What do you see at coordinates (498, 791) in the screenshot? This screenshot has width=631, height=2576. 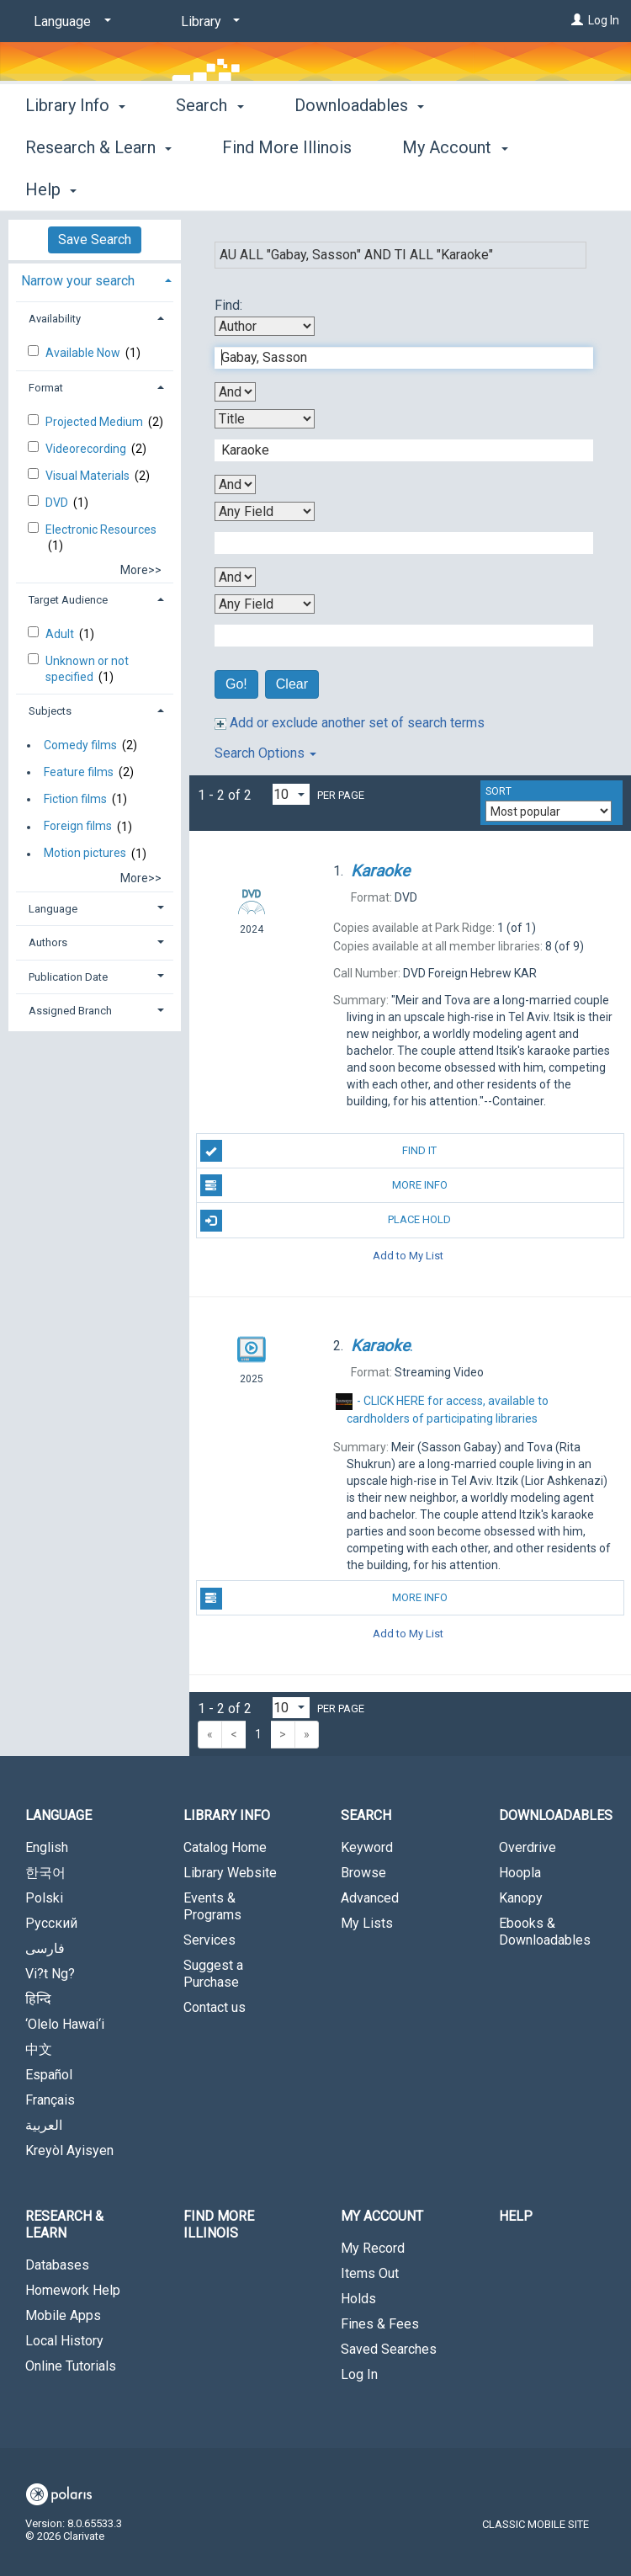 I see `Sort` at bounding box center [498, 791].